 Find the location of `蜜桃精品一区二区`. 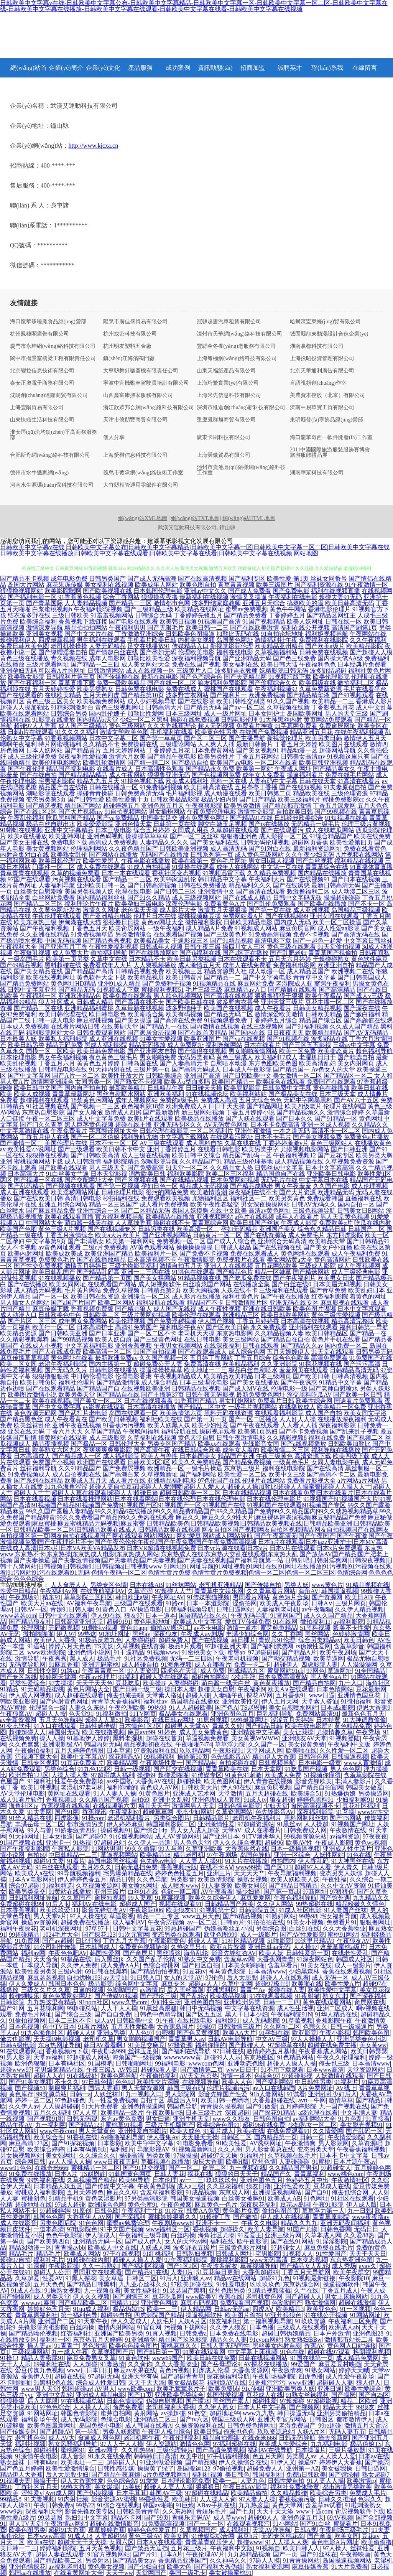

蜜桃精品一区二区 is located at coordinates (95, 2167).